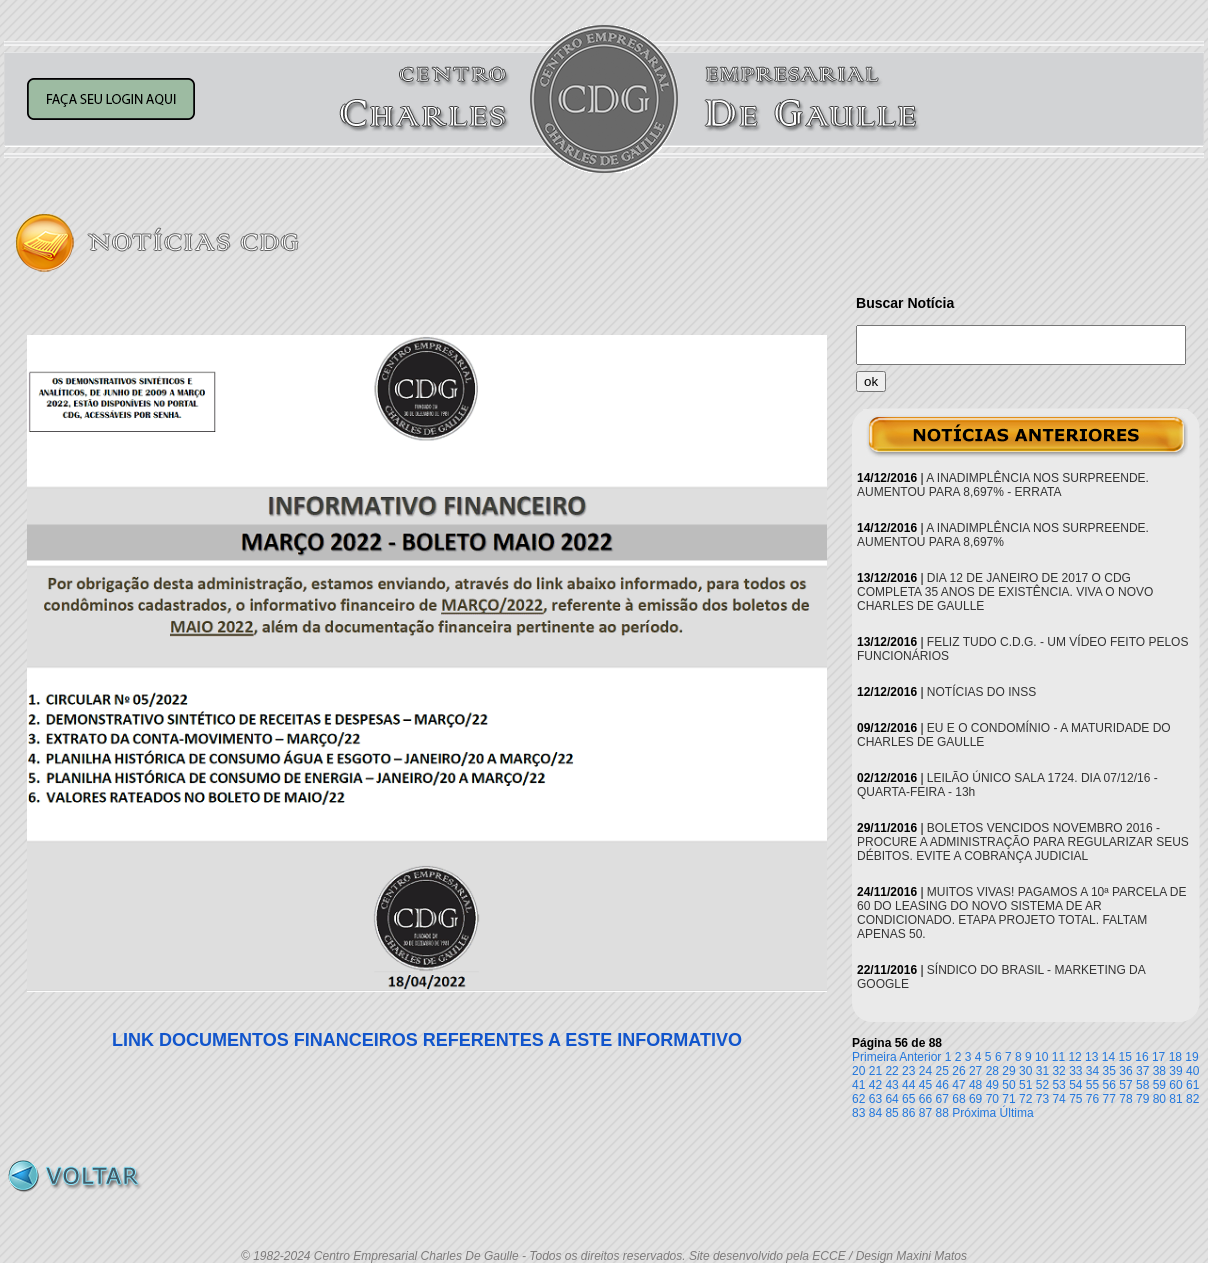  Describe the element at coordinates (1042, 1099) in the screenshot. I see `73` at that location.